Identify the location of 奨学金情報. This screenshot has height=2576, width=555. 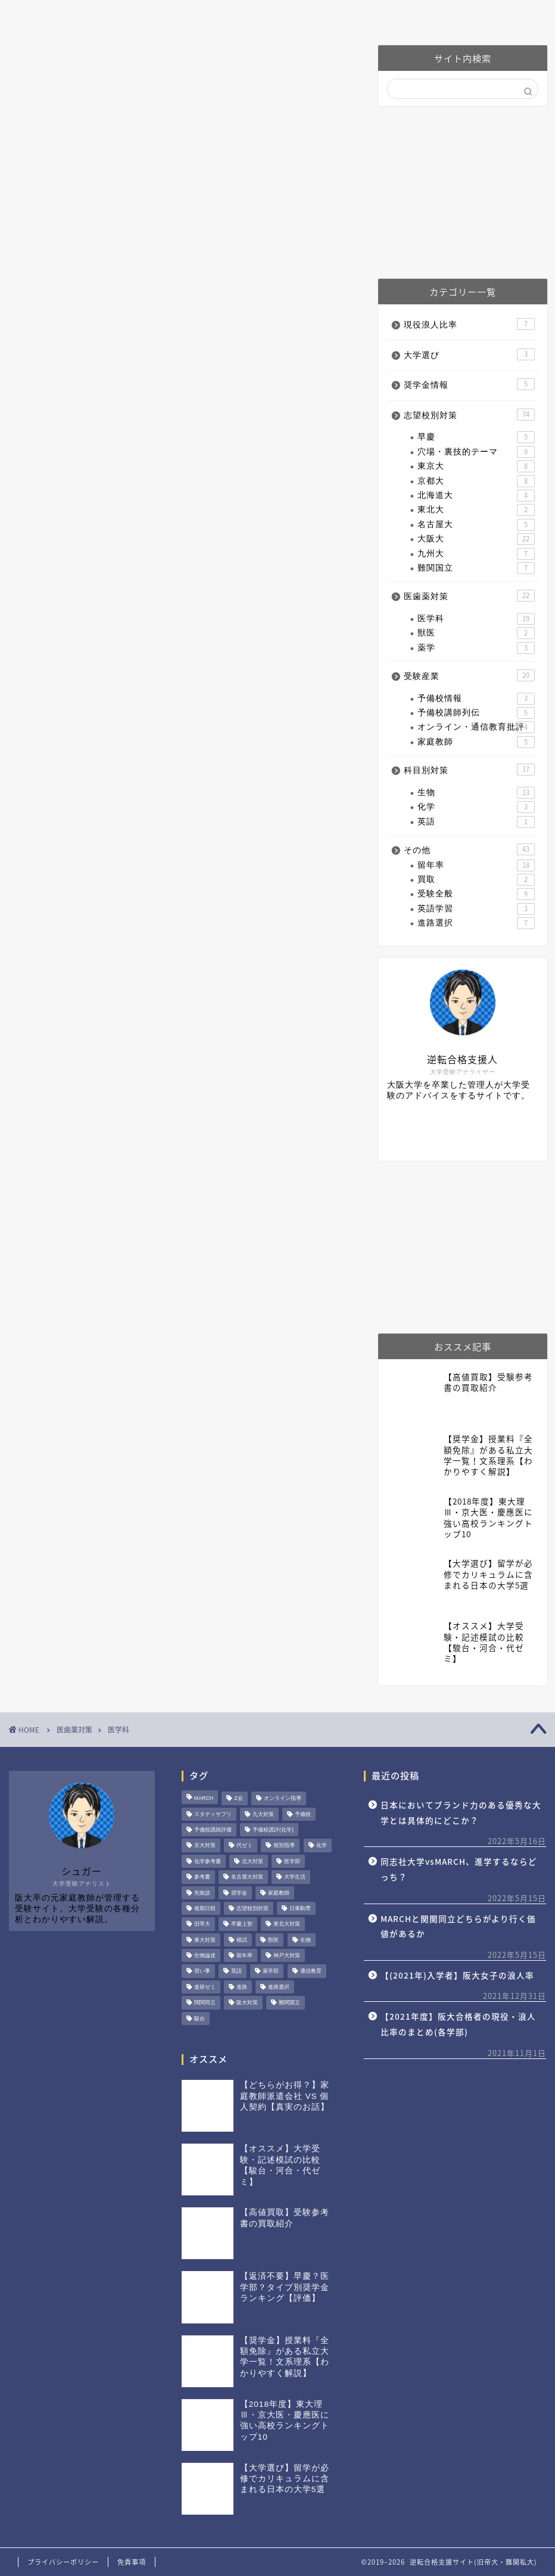
(469, 384).